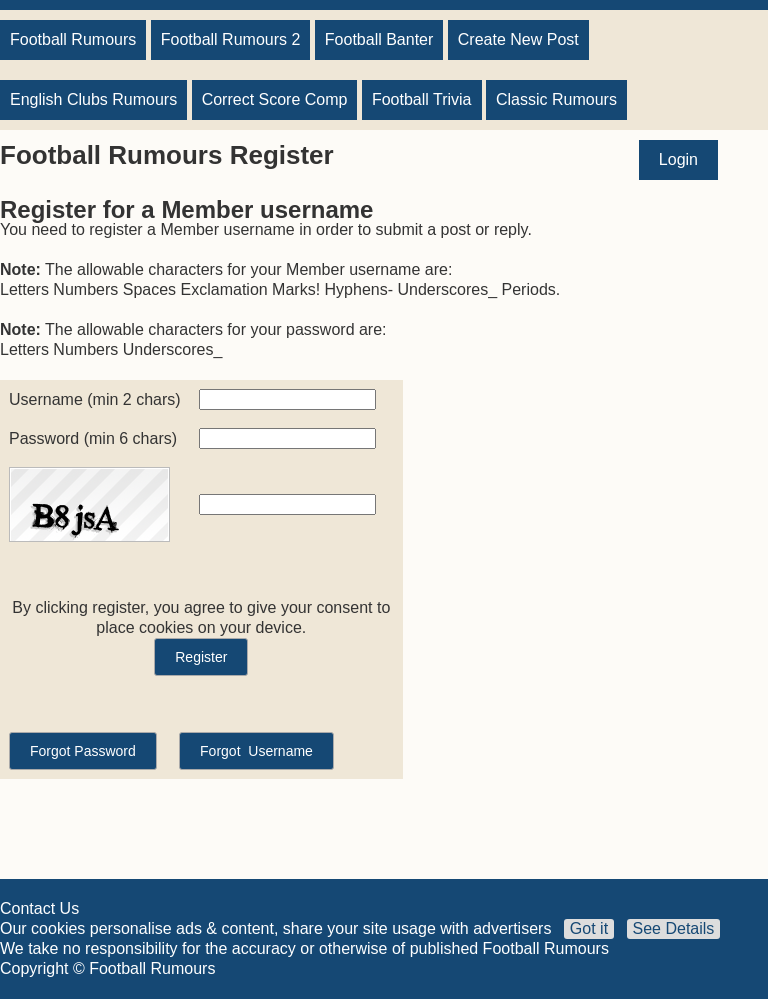 The image size is (768, 999). I want to click on Correct Score Comp, so click(275, 99).